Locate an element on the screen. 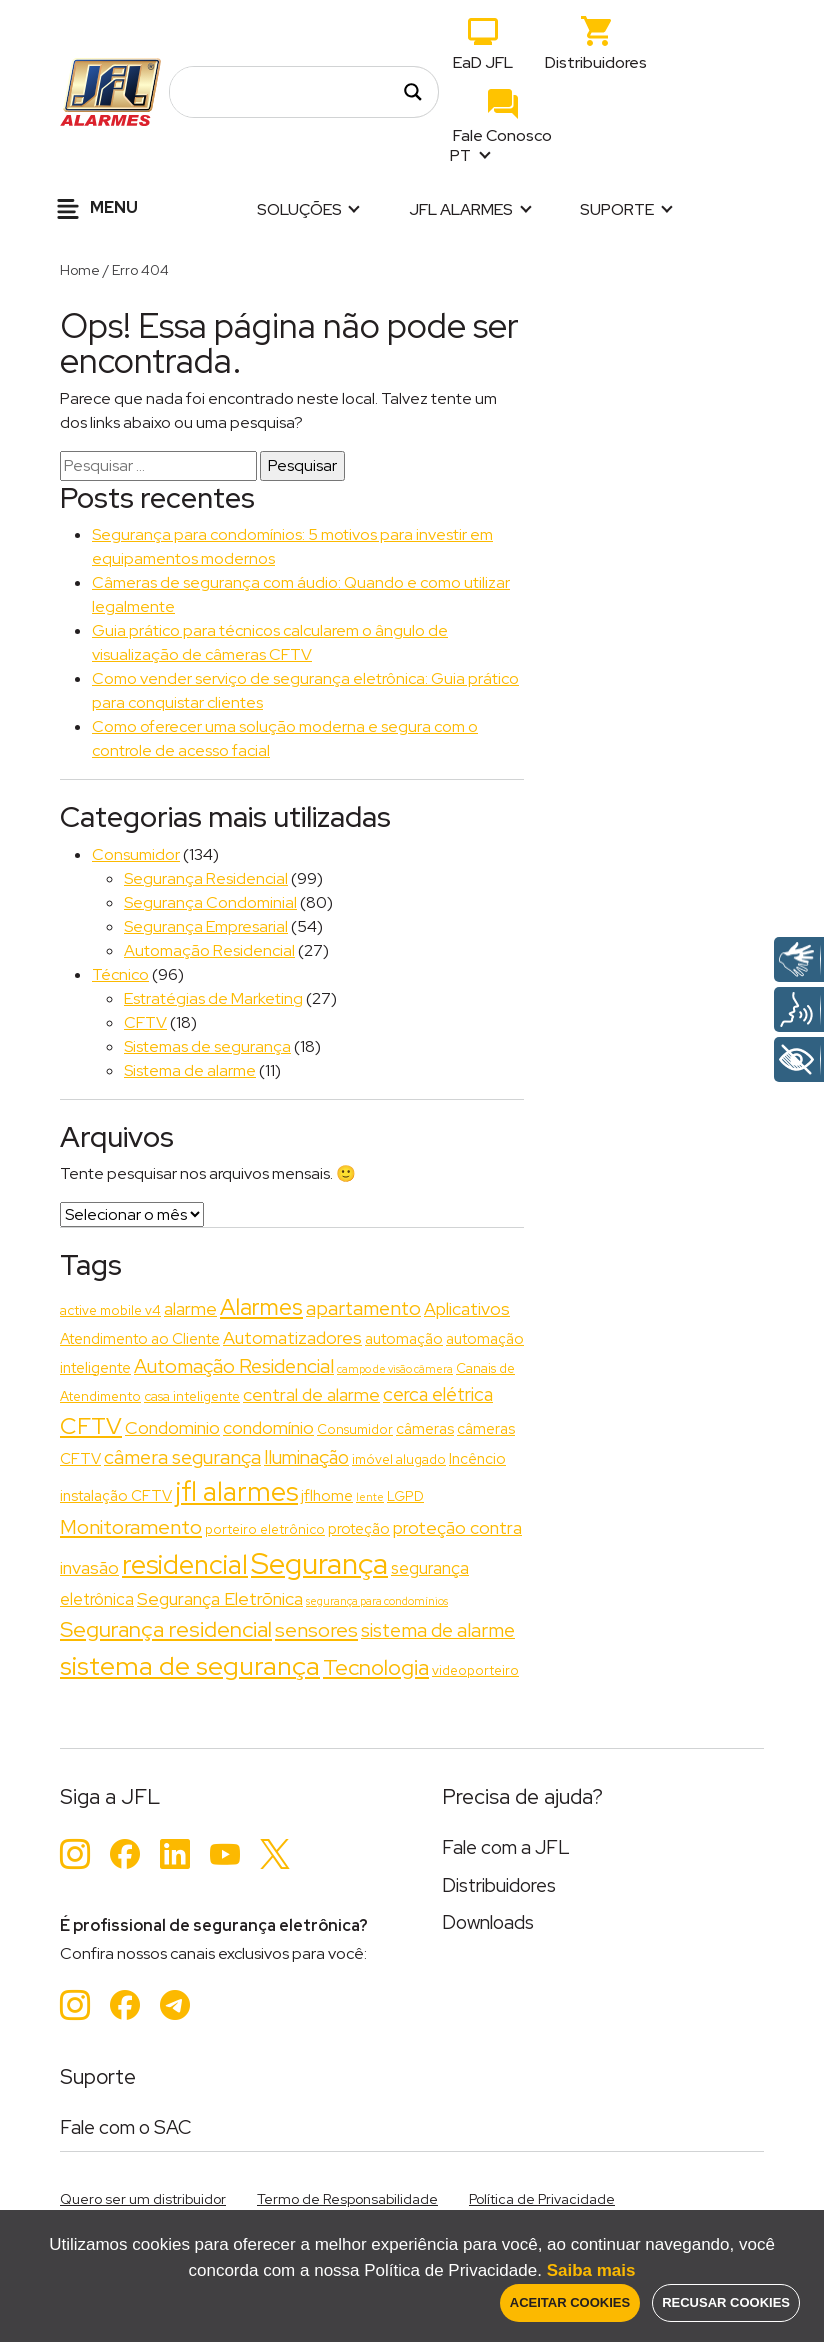 This screenshot has width=824, height=2342. sistema de segurança [sistema de segurança (22 itens)] is located at coordinates (190, 1665).